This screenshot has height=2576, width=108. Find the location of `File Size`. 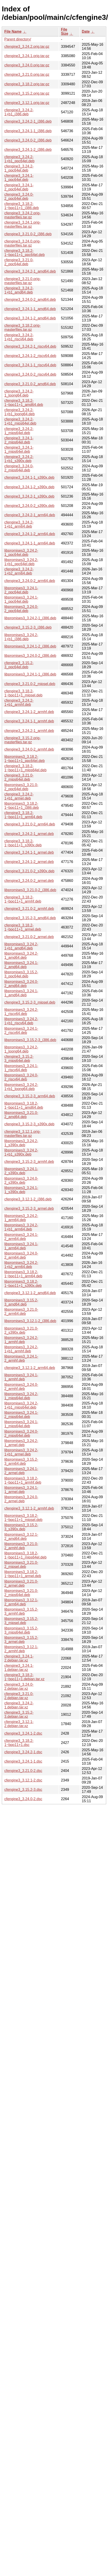

File Size is located at coordinates (64, 31).